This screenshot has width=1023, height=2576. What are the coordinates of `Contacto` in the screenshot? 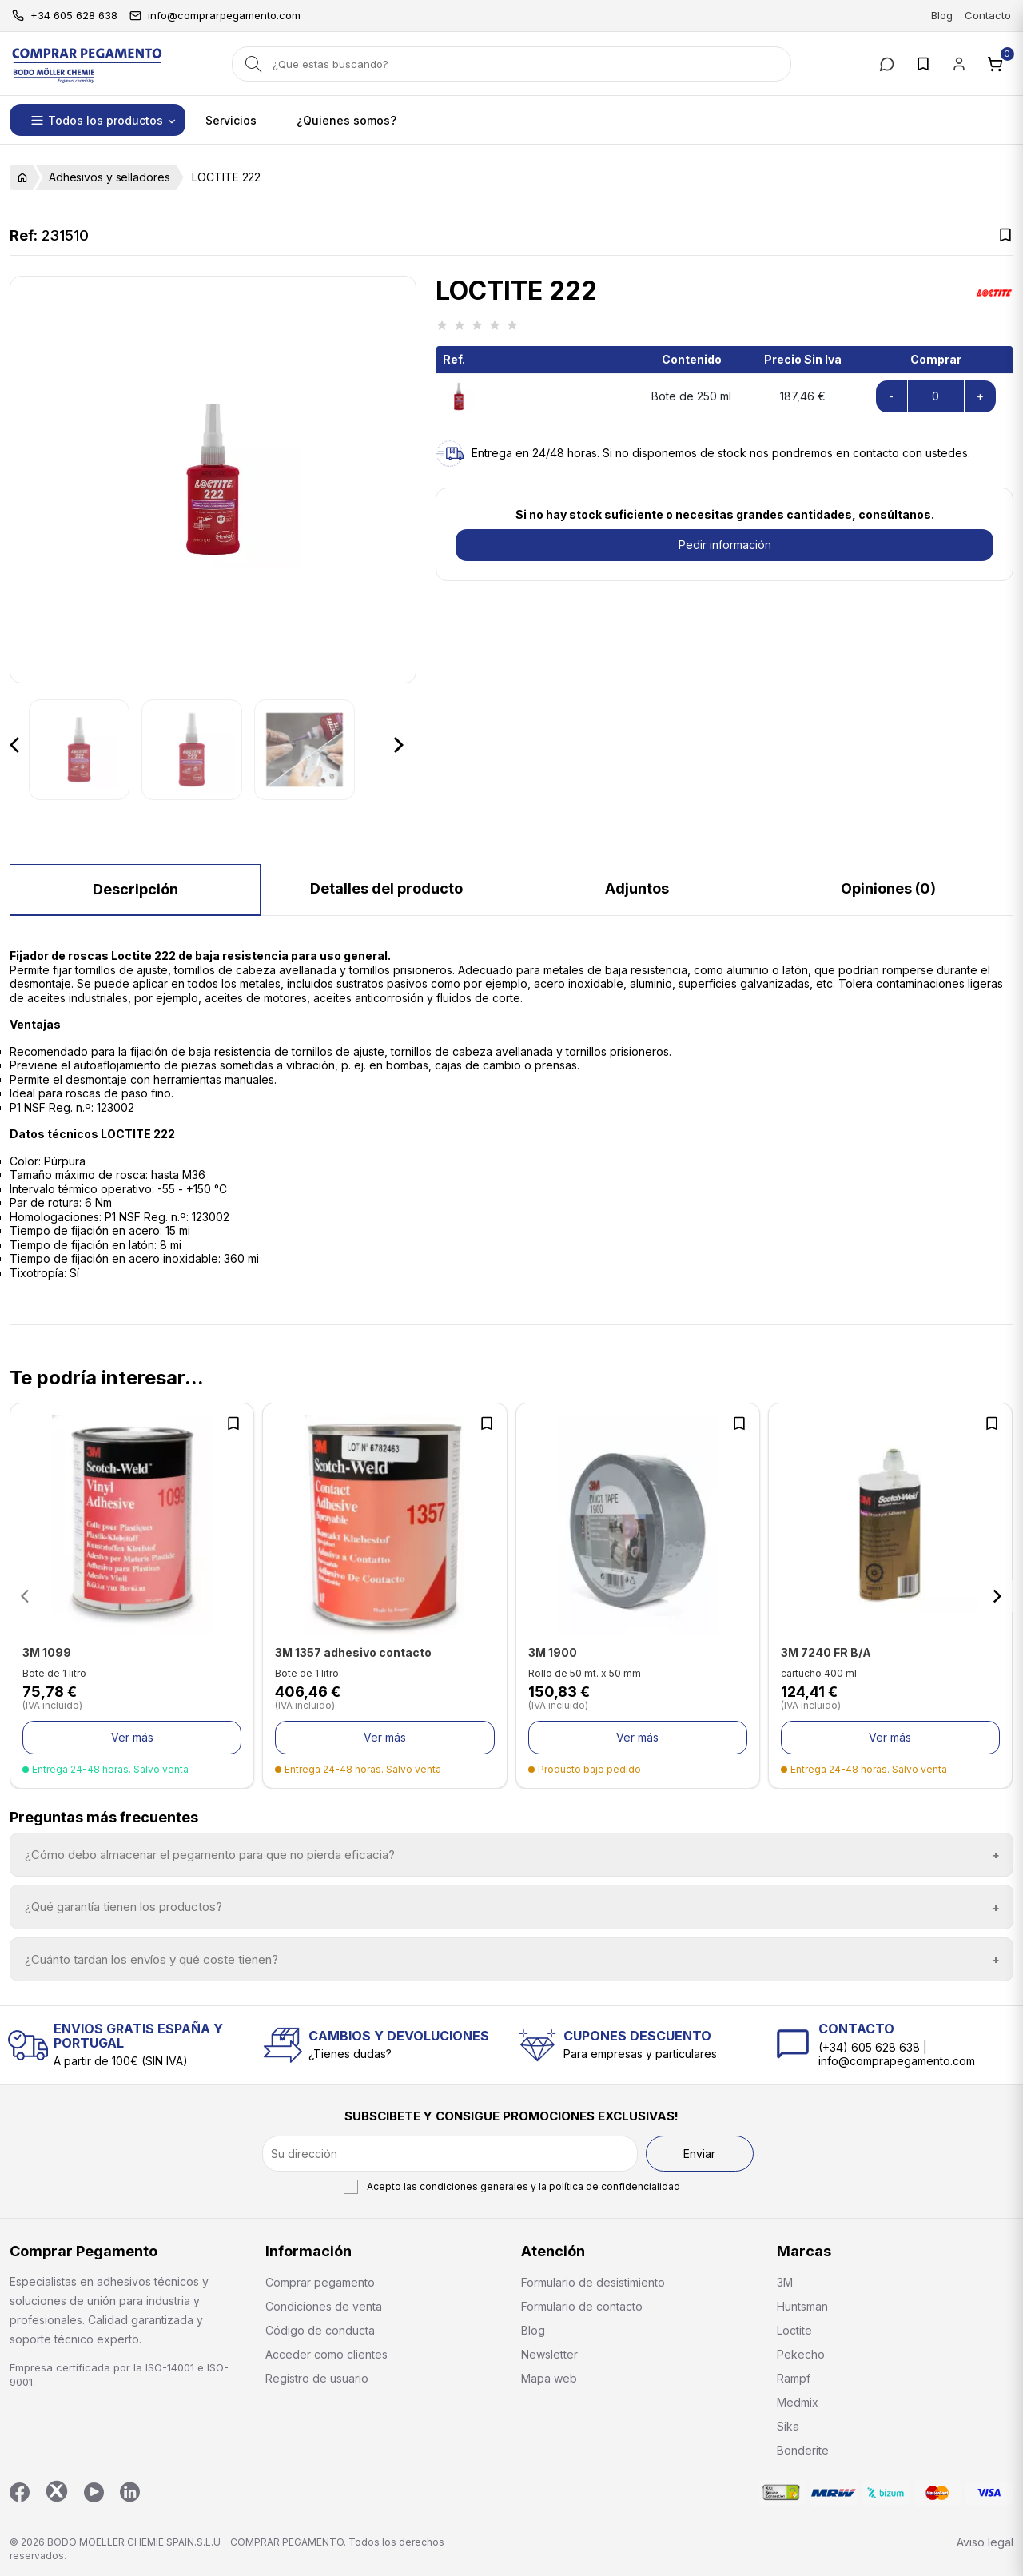 It's located at (988, 15).